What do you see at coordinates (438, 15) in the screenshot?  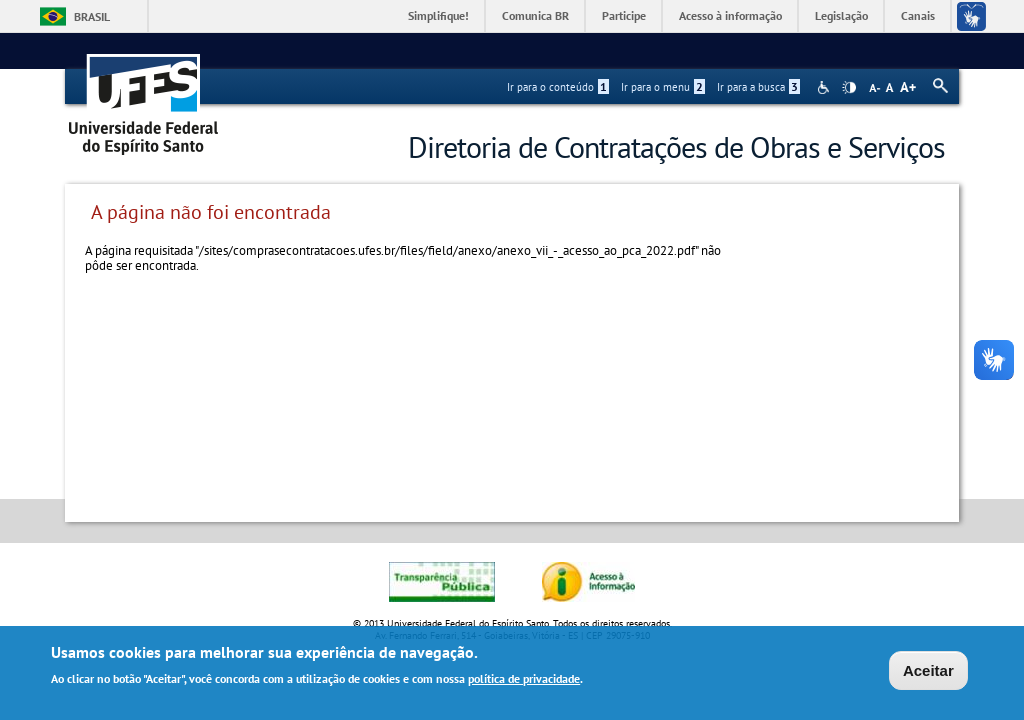 I see `Simplifique!` at bounding box center [438, 15].